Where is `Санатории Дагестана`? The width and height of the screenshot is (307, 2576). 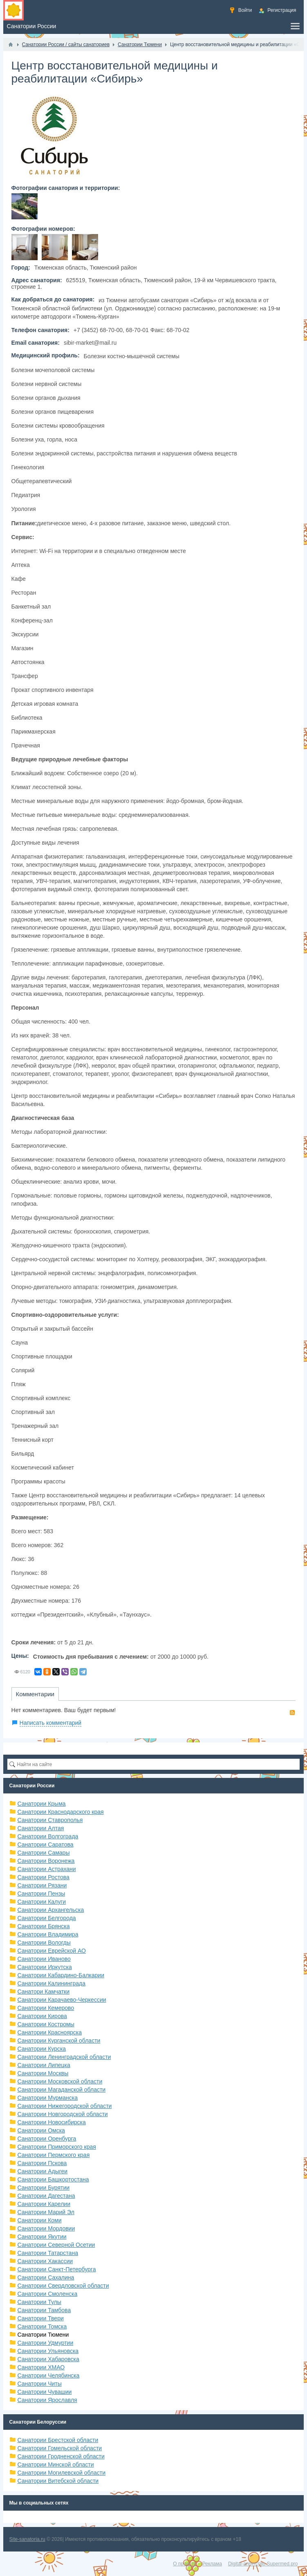 Санатории Дагестана is located at coordinates (46, 2195).